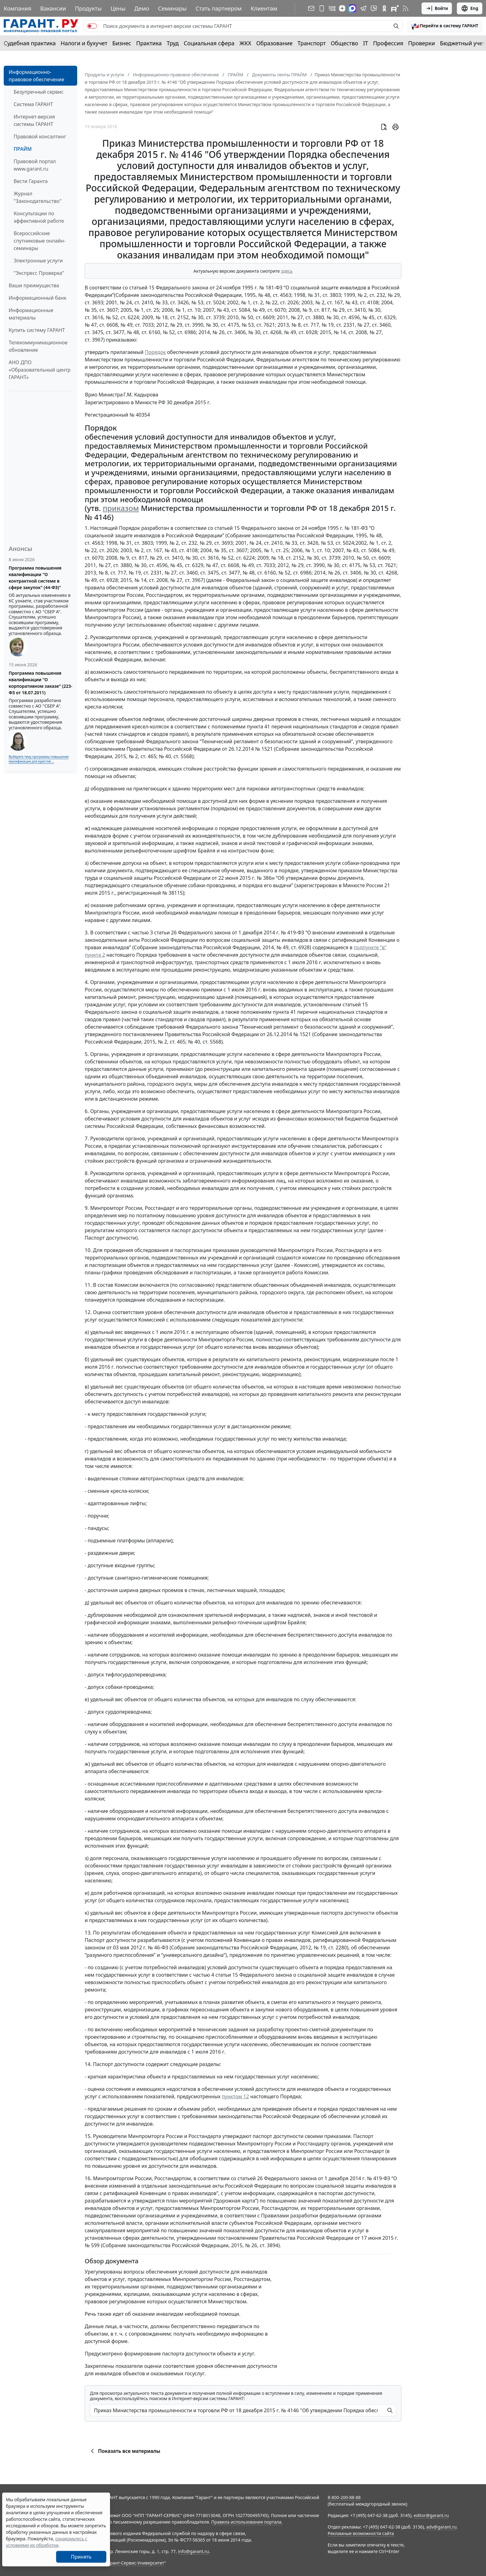 Image resolution: width=486 pixels, height=2576 pixels. What do you see at coordinates (209, 43) in the screenshot?
I see `Социальная сфера` at bounding box center [209, 43].